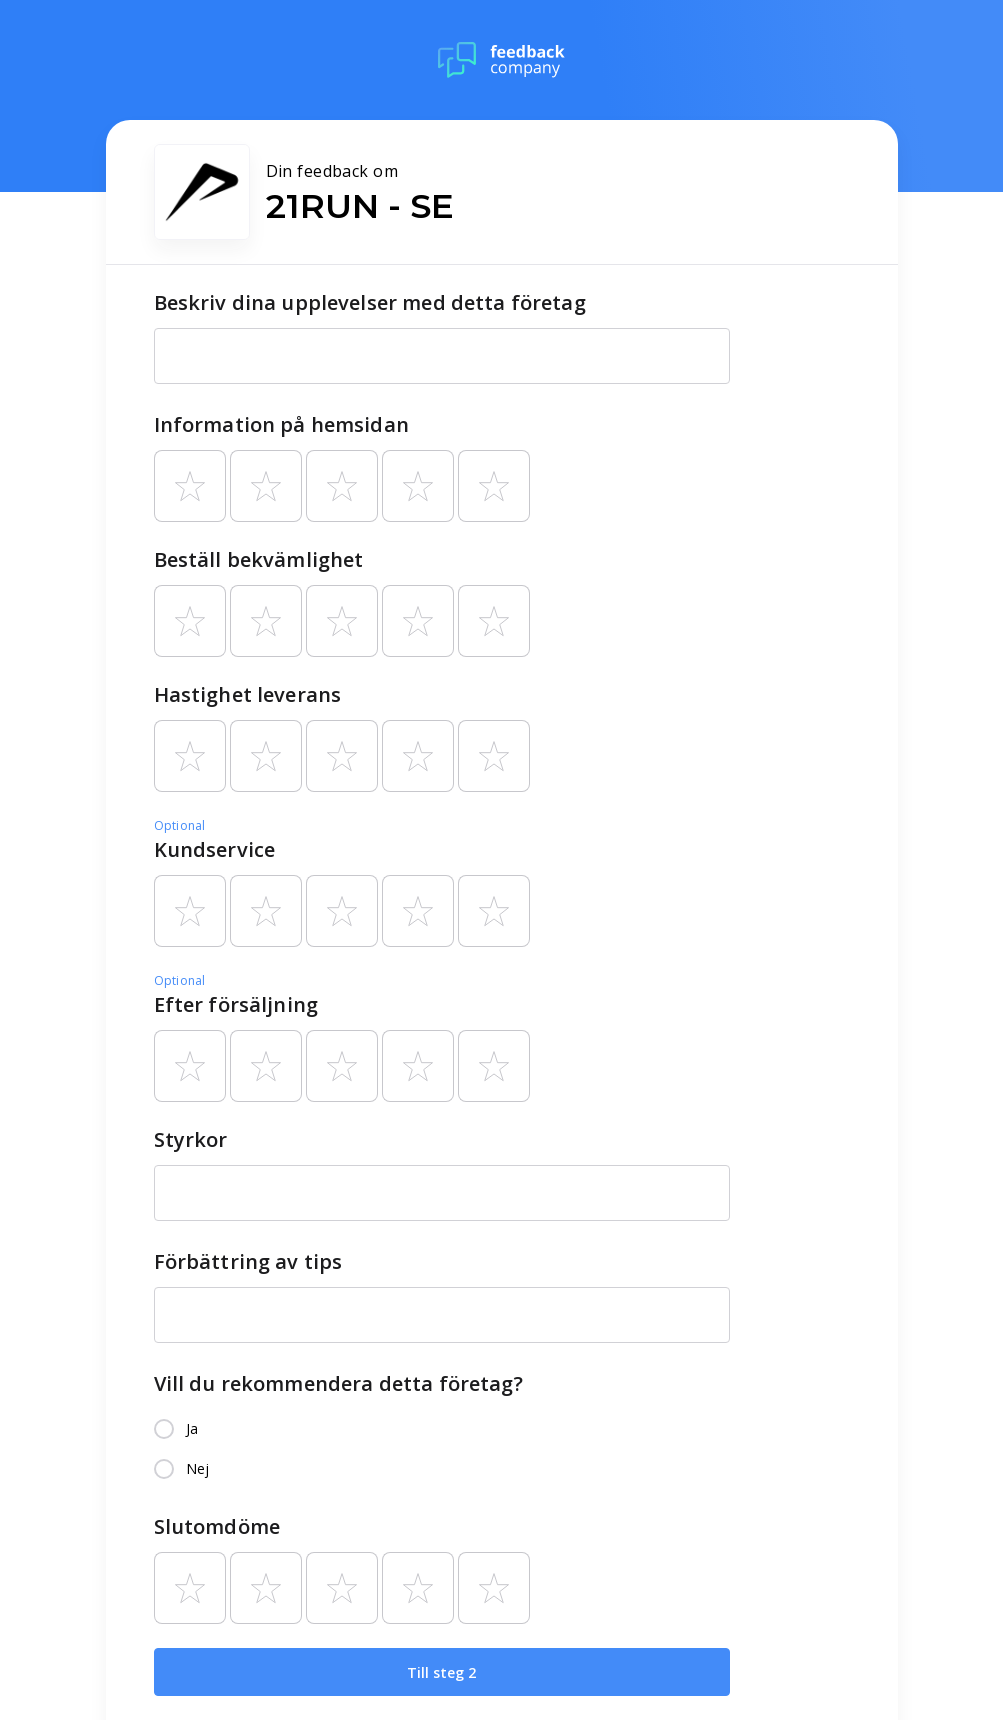 This screenshot has height=1720, width=1003. I want to click on Hastighet leverans, so click(248, 694).